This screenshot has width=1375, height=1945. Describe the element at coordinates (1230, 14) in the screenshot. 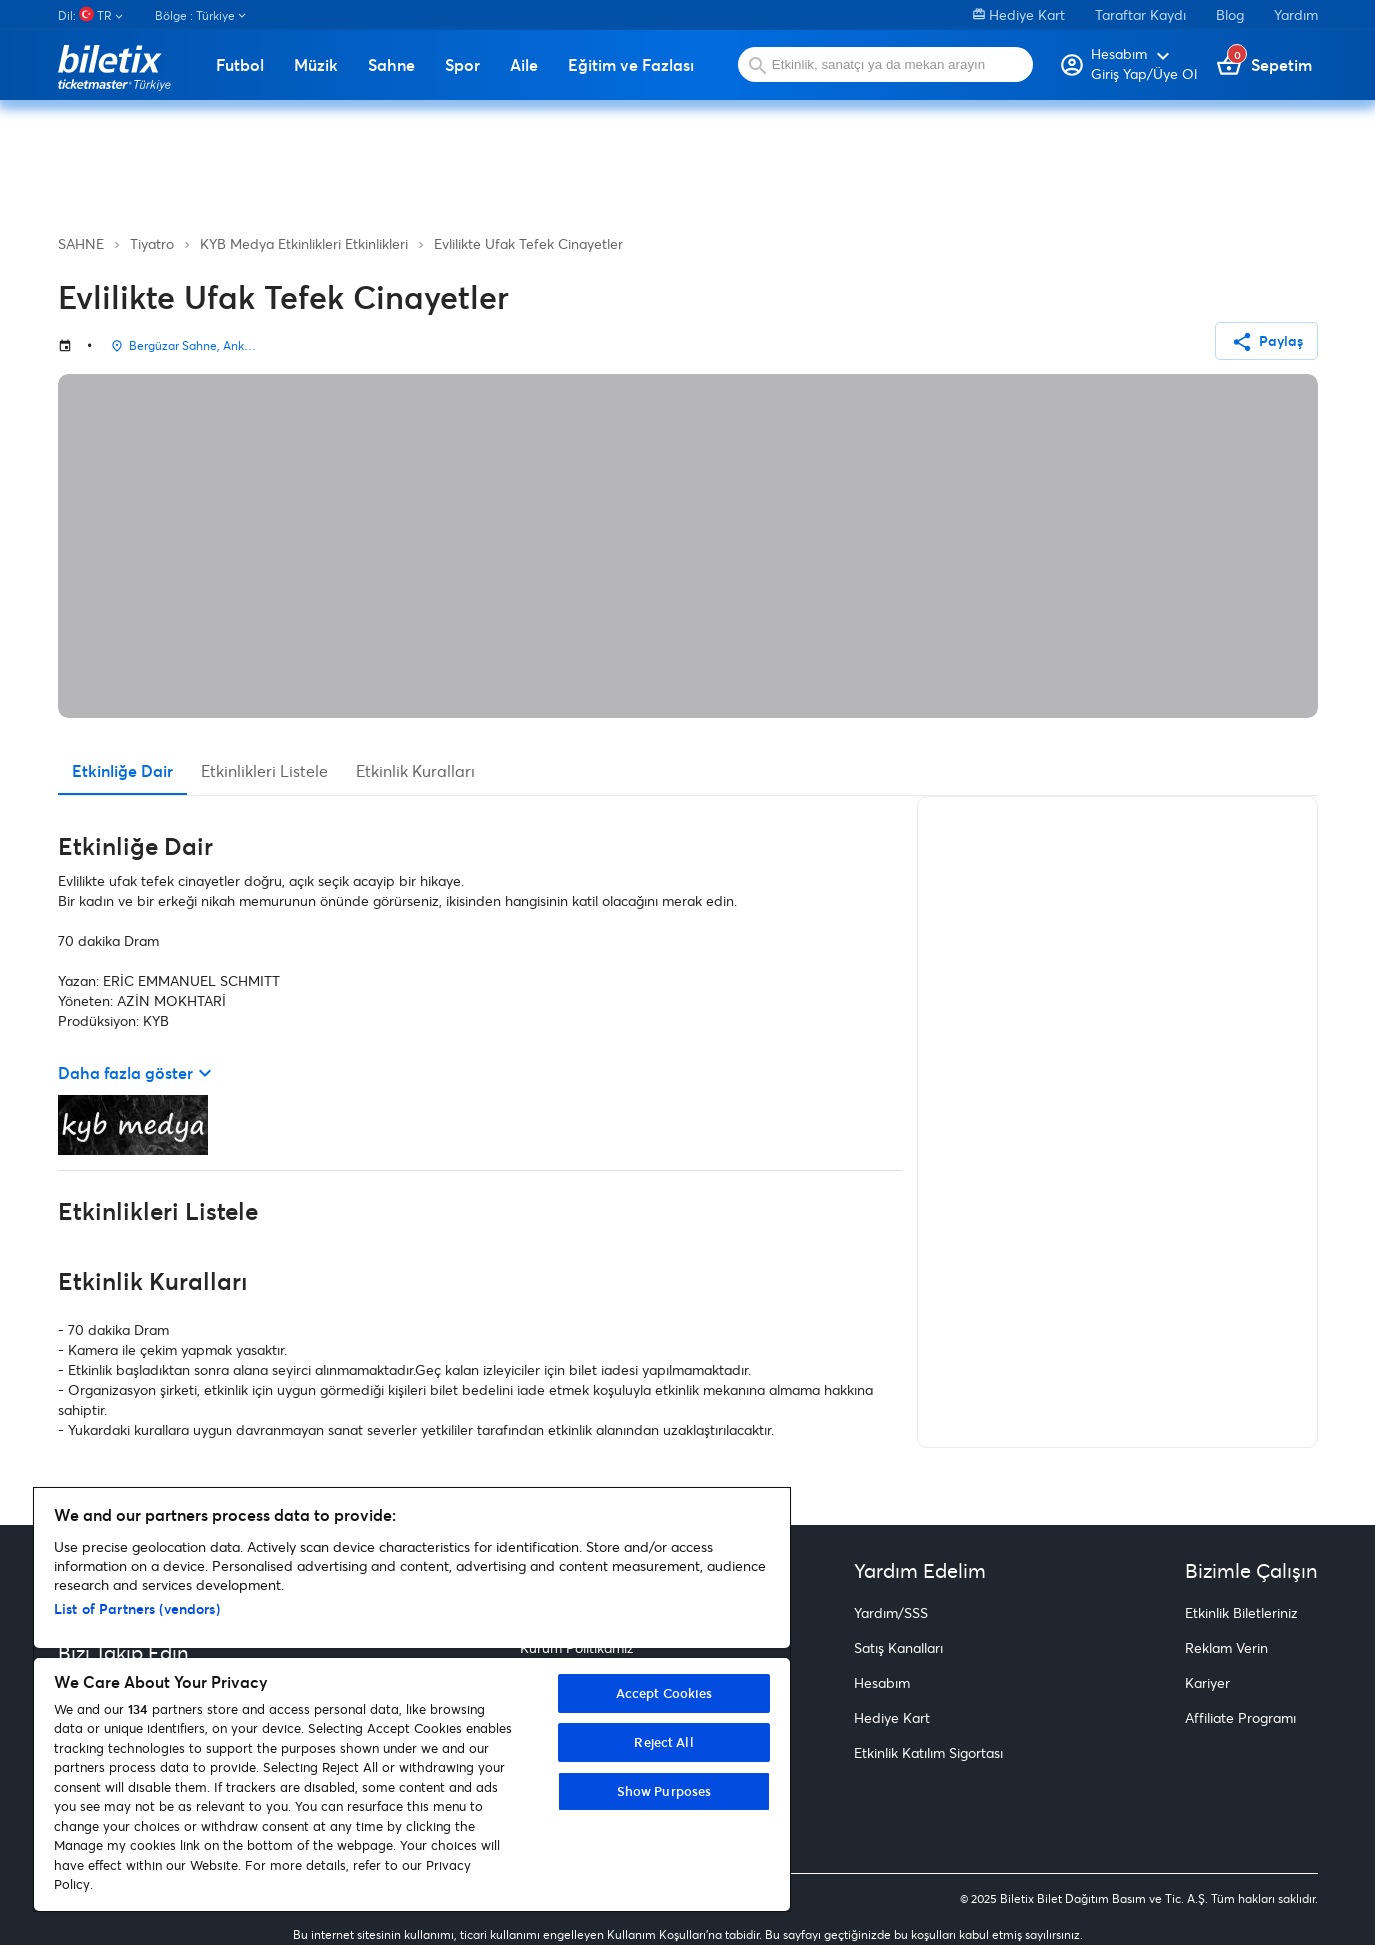

I see `Blog` at that location.